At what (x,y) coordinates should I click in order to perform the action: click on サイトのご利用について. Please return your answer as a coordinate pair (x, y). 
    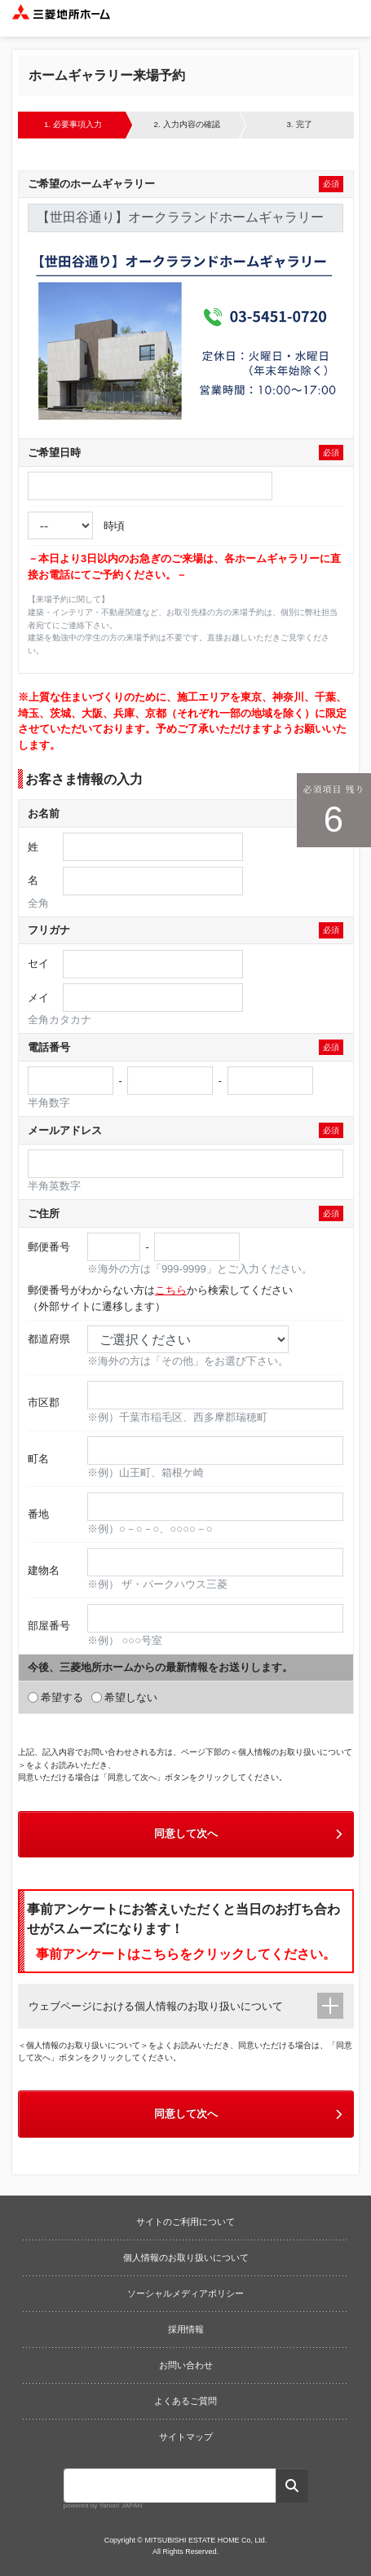
    Looking at the image, I should click on (185, 2222).